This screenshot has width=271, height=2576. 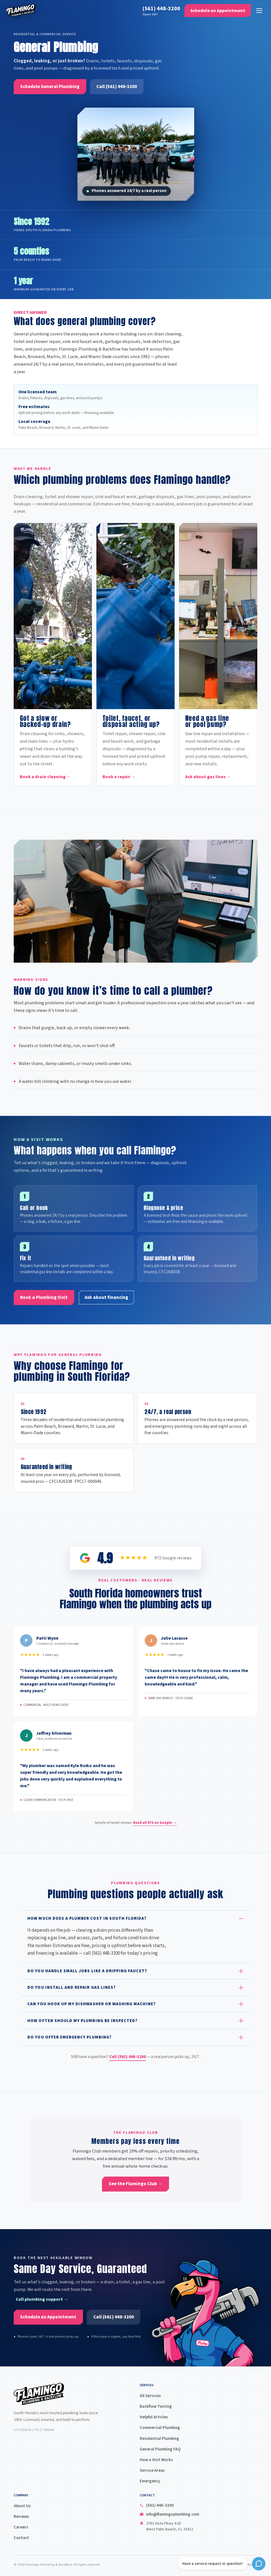 I want to click on Do you handle small jobs like a dripping faucet?, so click(x=87, y=1974).